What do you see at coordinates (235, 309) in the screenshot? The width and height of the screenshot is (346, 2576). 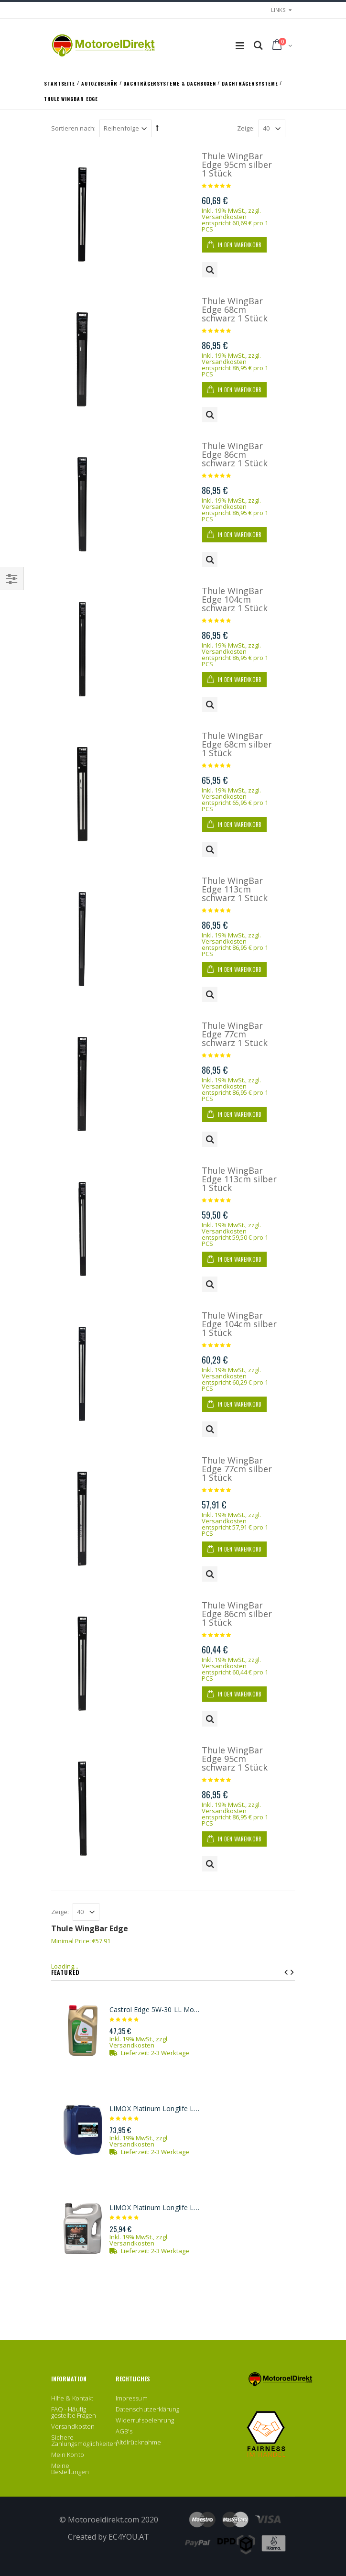 I see `Thule WingBar Edge 68cm schwarz 1 Stück` at bounding box center [235, 309].